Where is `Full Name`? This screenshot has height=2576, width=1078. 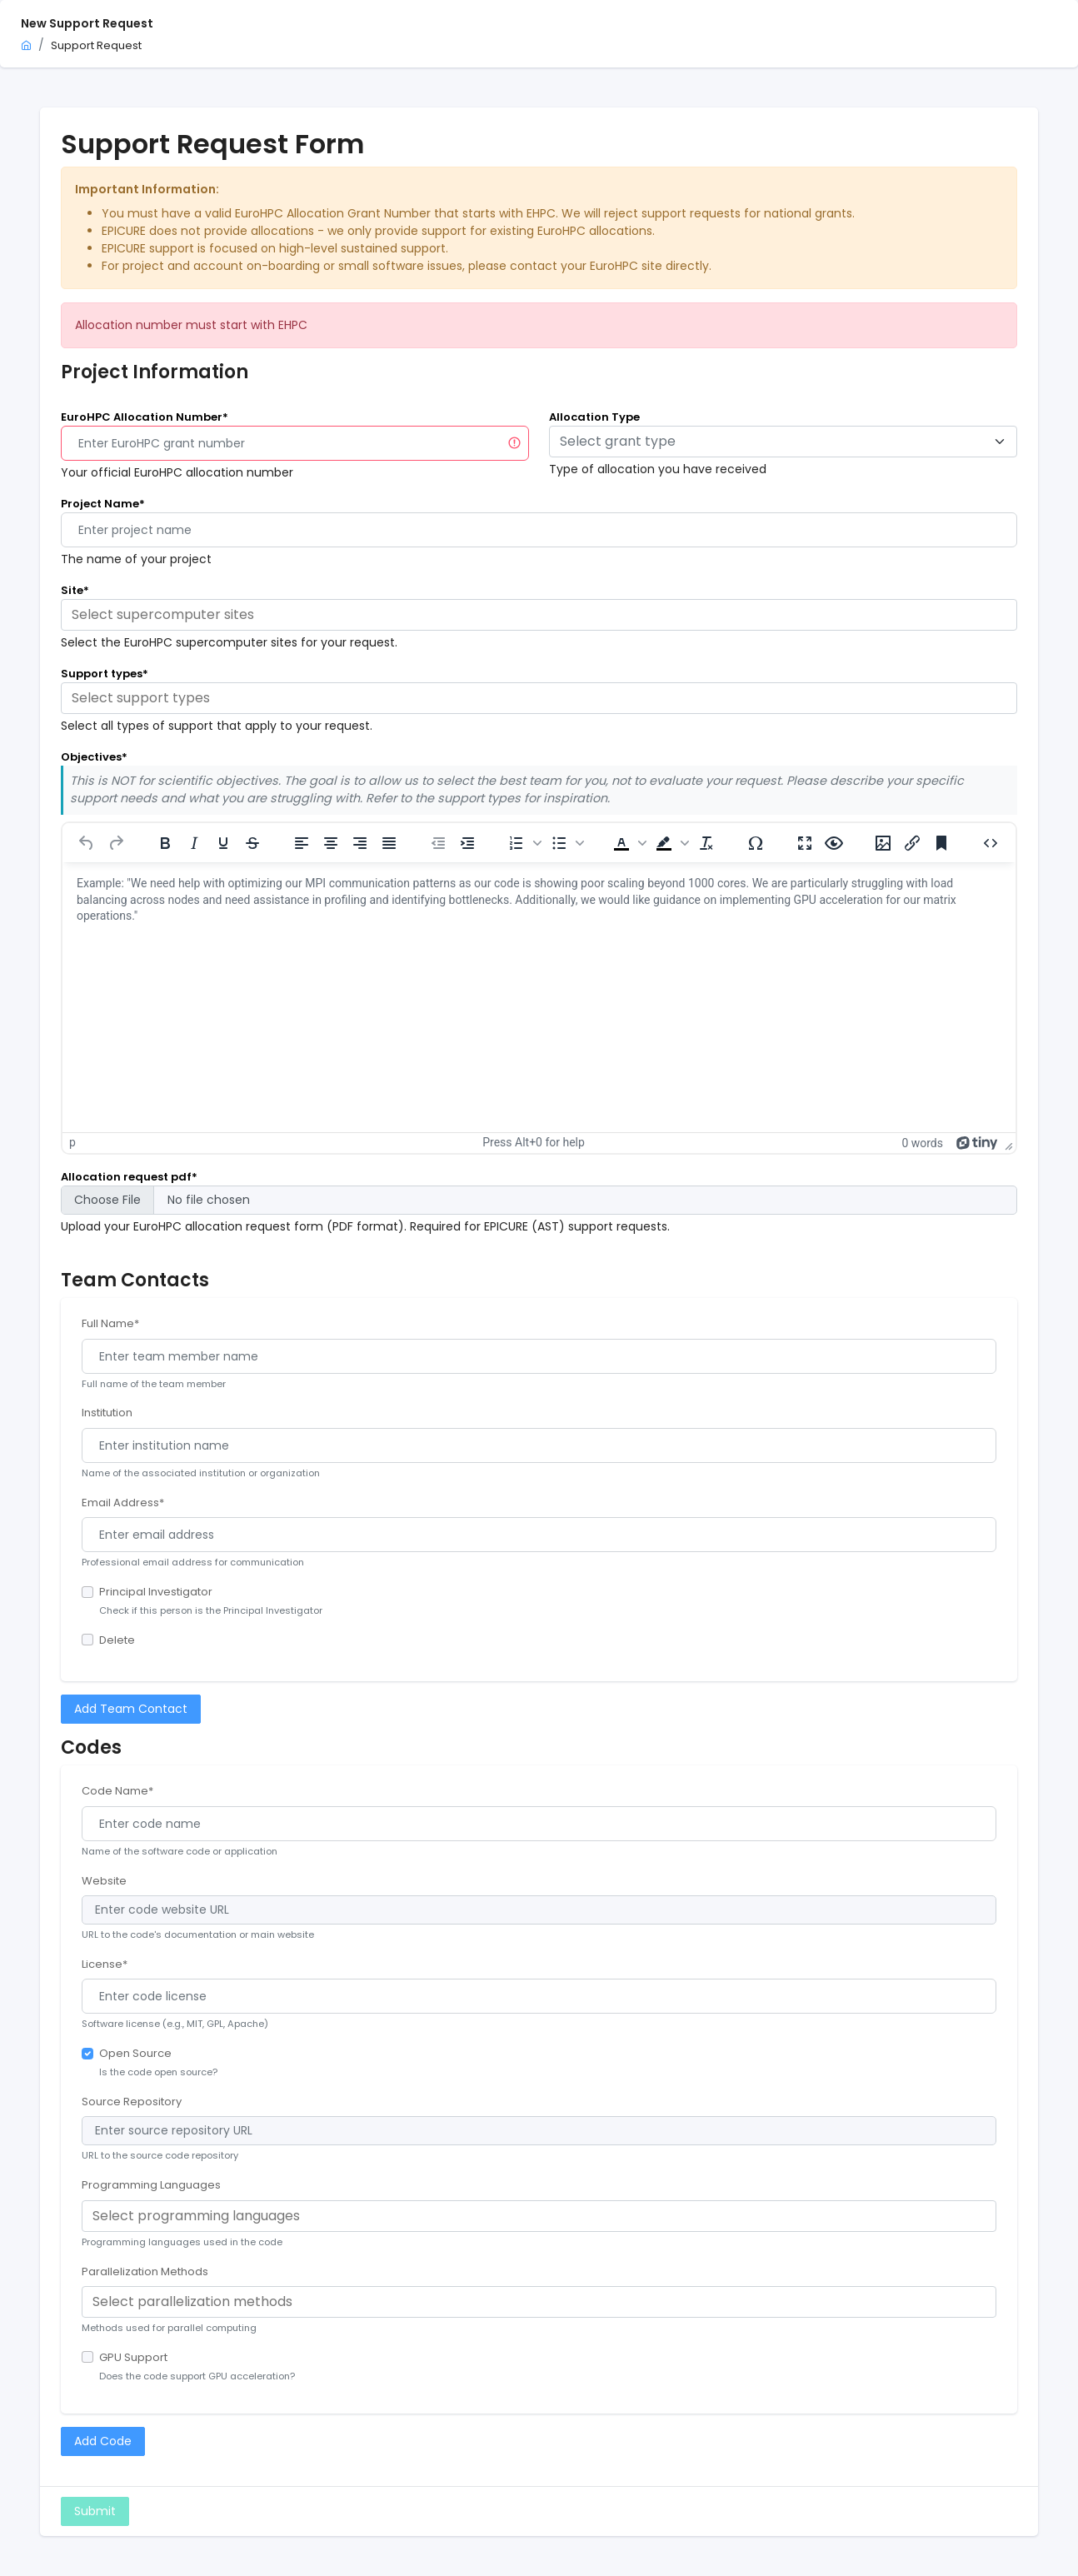 Full Name is located at coordinates (110, 1323).